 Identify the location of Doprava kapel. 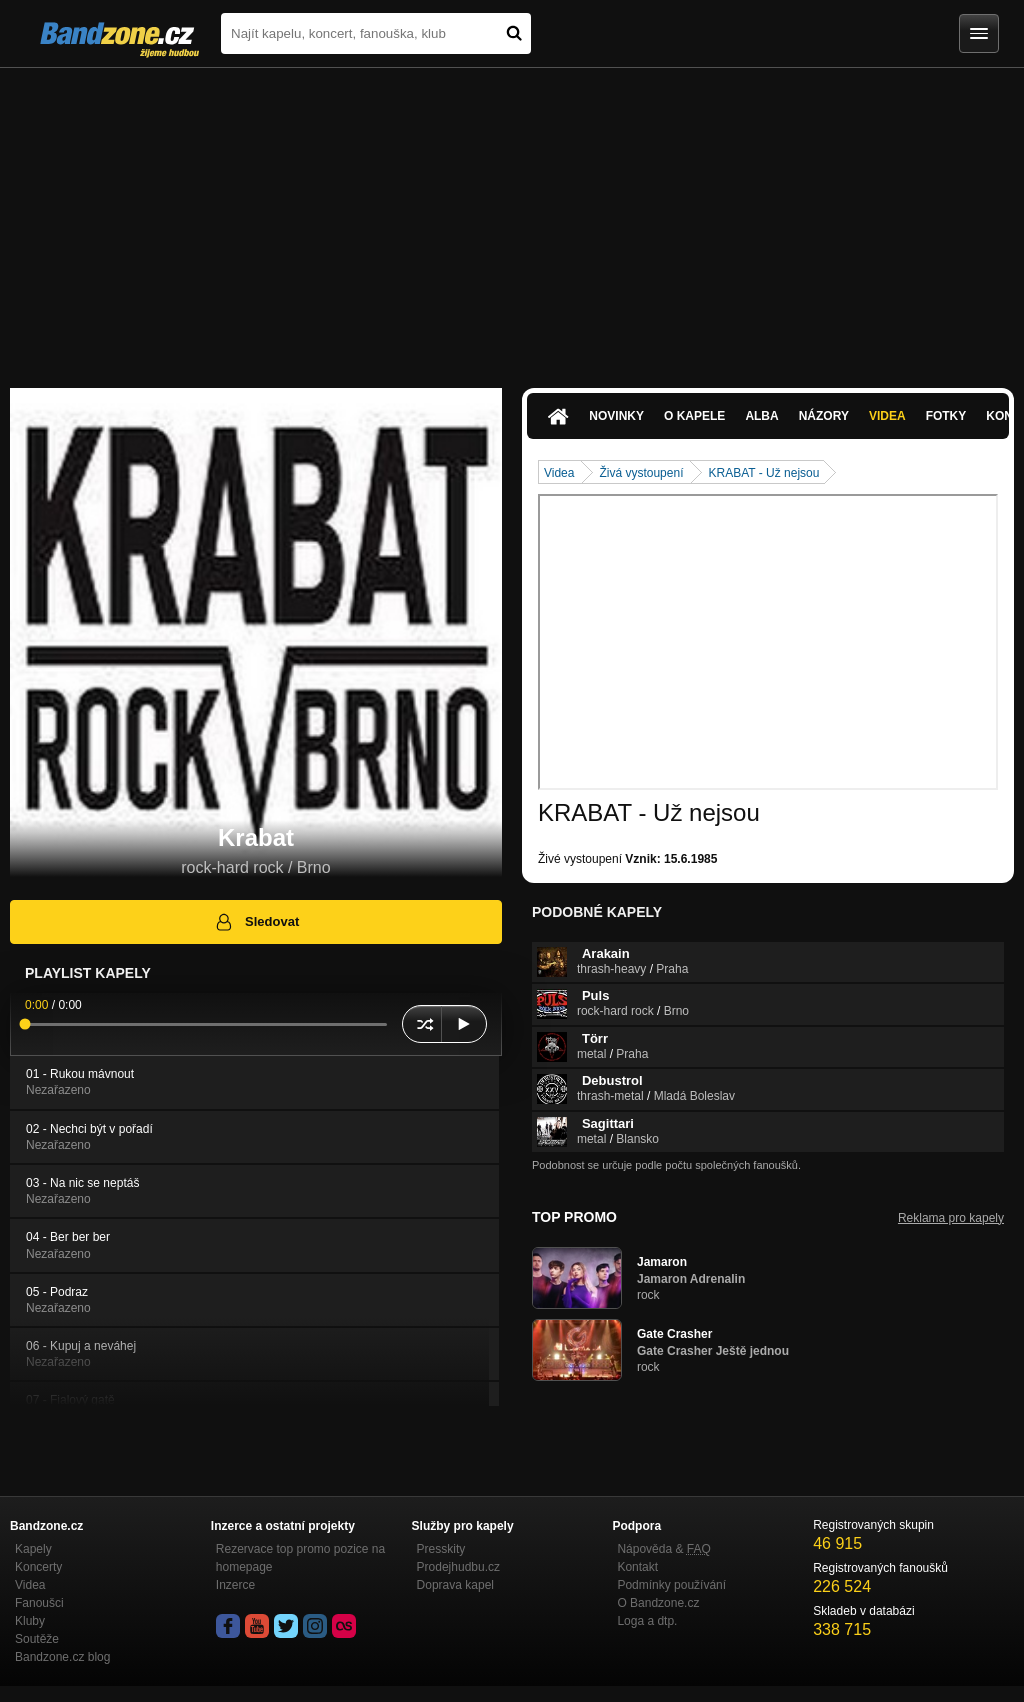
(455, 1585).